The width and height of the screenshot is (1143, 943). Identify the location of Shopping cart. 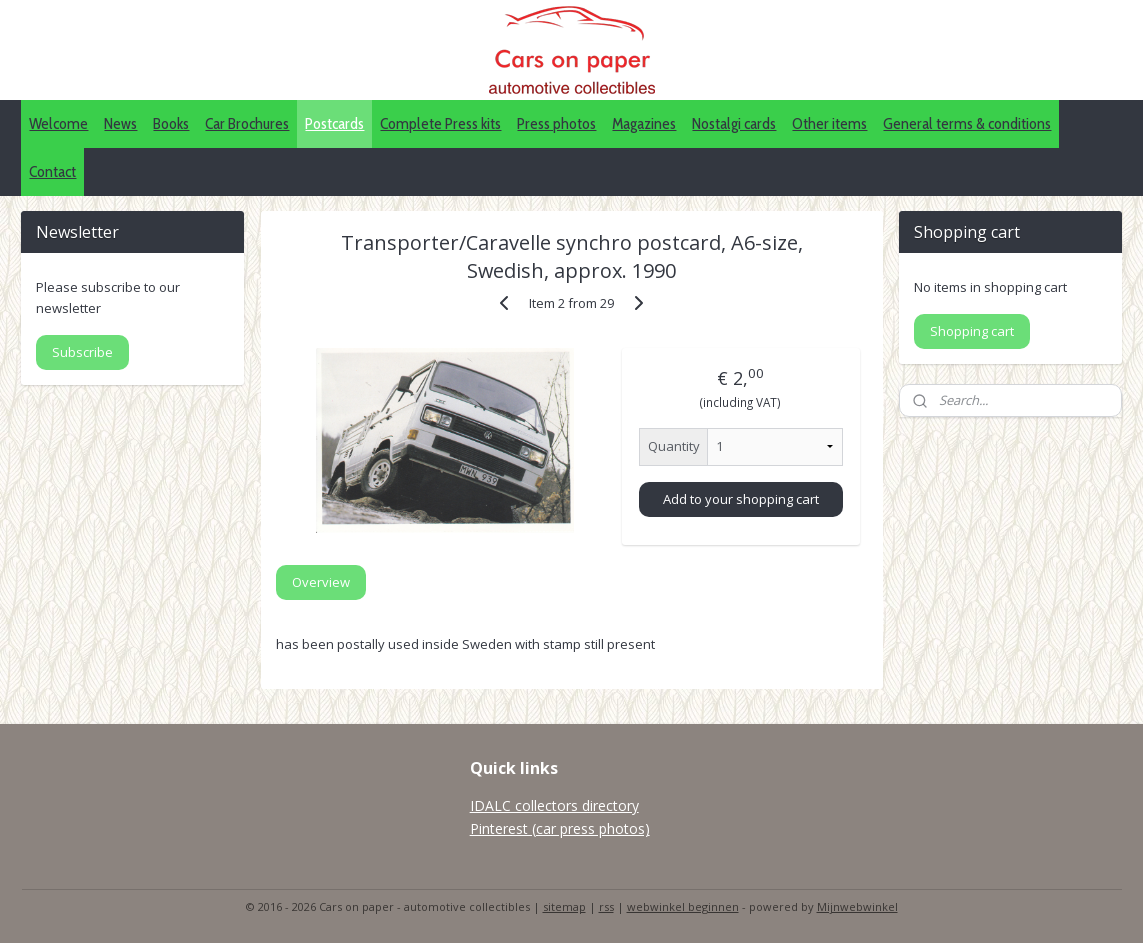
(972, 331).